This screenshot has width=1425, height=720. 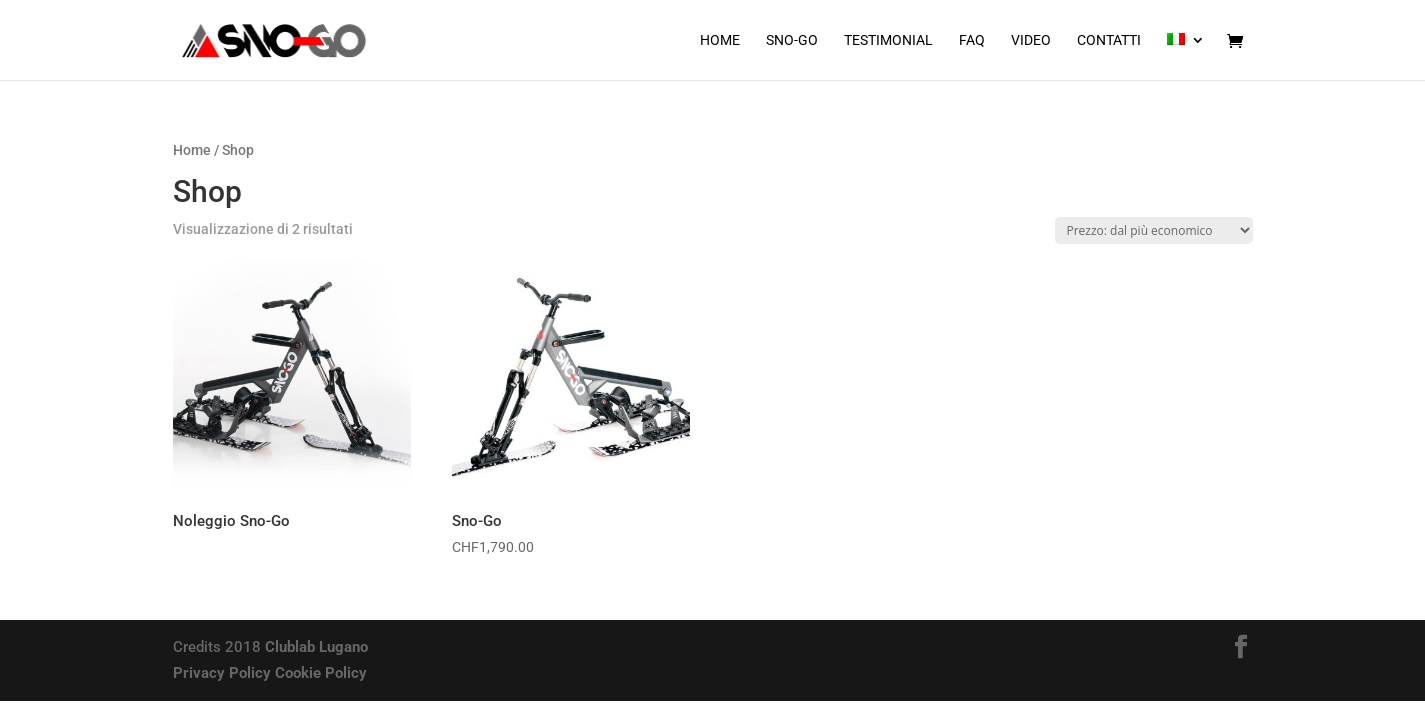 What do you see at coordinates (792, 40) in the screenshot?
I see `Sno-Go` at bounding box center [792, 40].